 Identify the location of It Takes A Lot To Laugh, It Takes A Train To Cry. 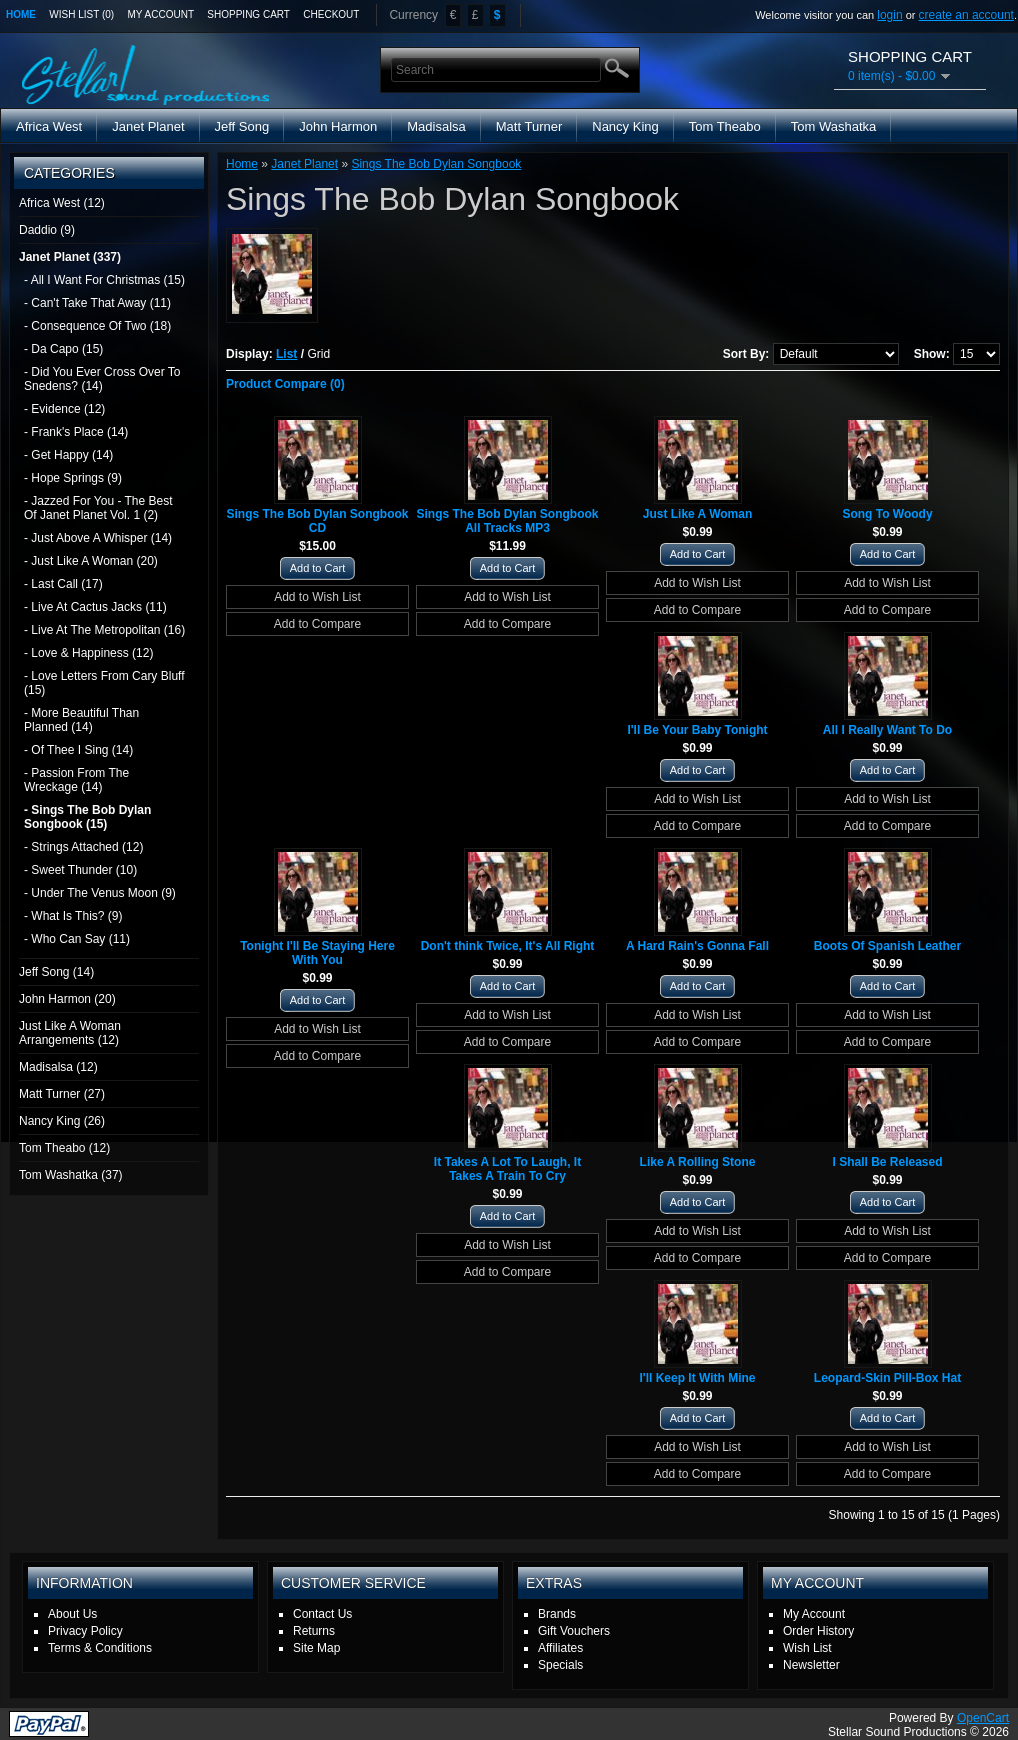
(507, 1169).